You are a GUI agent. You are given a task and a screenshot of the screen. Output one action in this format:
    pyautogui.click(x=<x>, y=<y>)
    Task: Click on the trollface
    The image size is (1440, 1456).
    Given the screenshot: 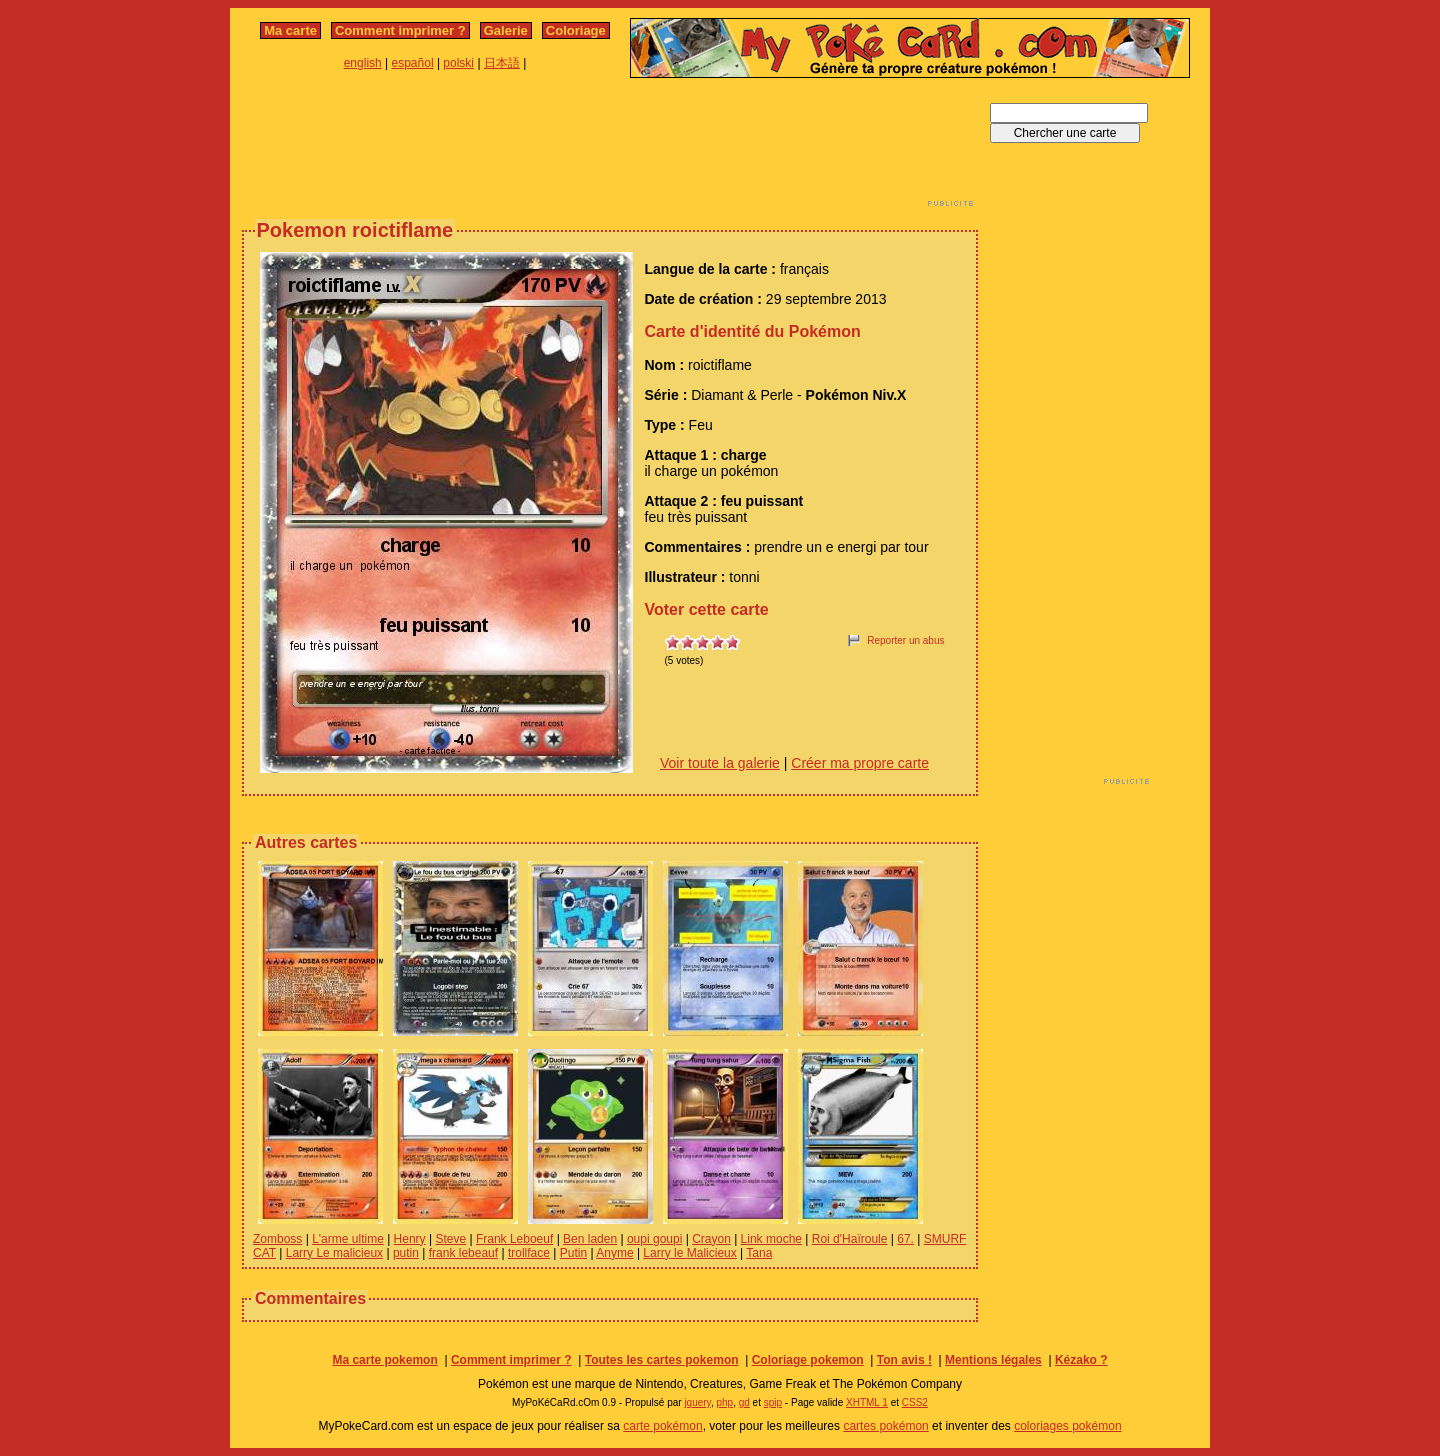 What is the action you would take?
    pyautogui.click(x=529, y=1253)
    